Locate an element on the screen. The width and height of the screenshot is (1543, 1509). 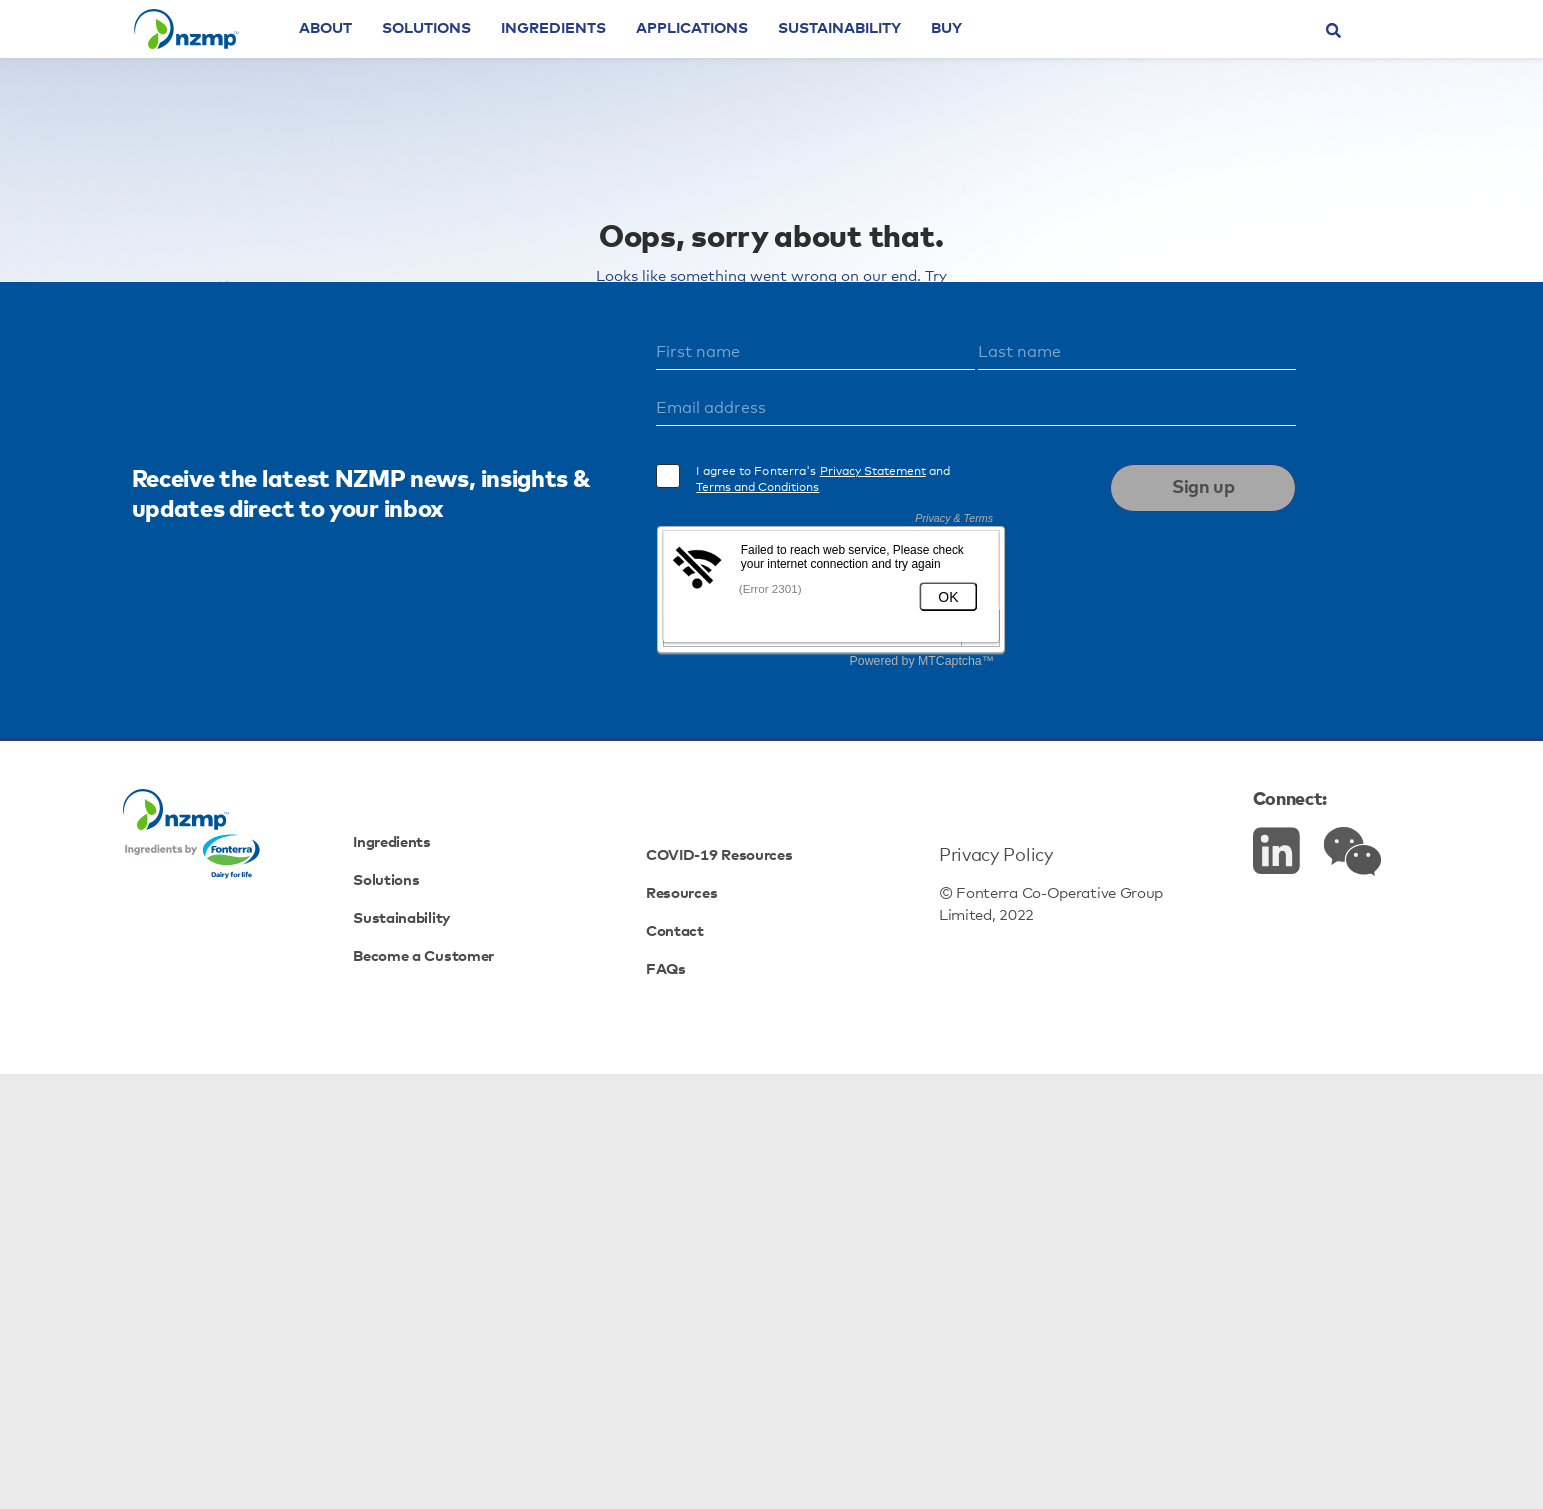
Ingredients is located at coordinates (608, 55).